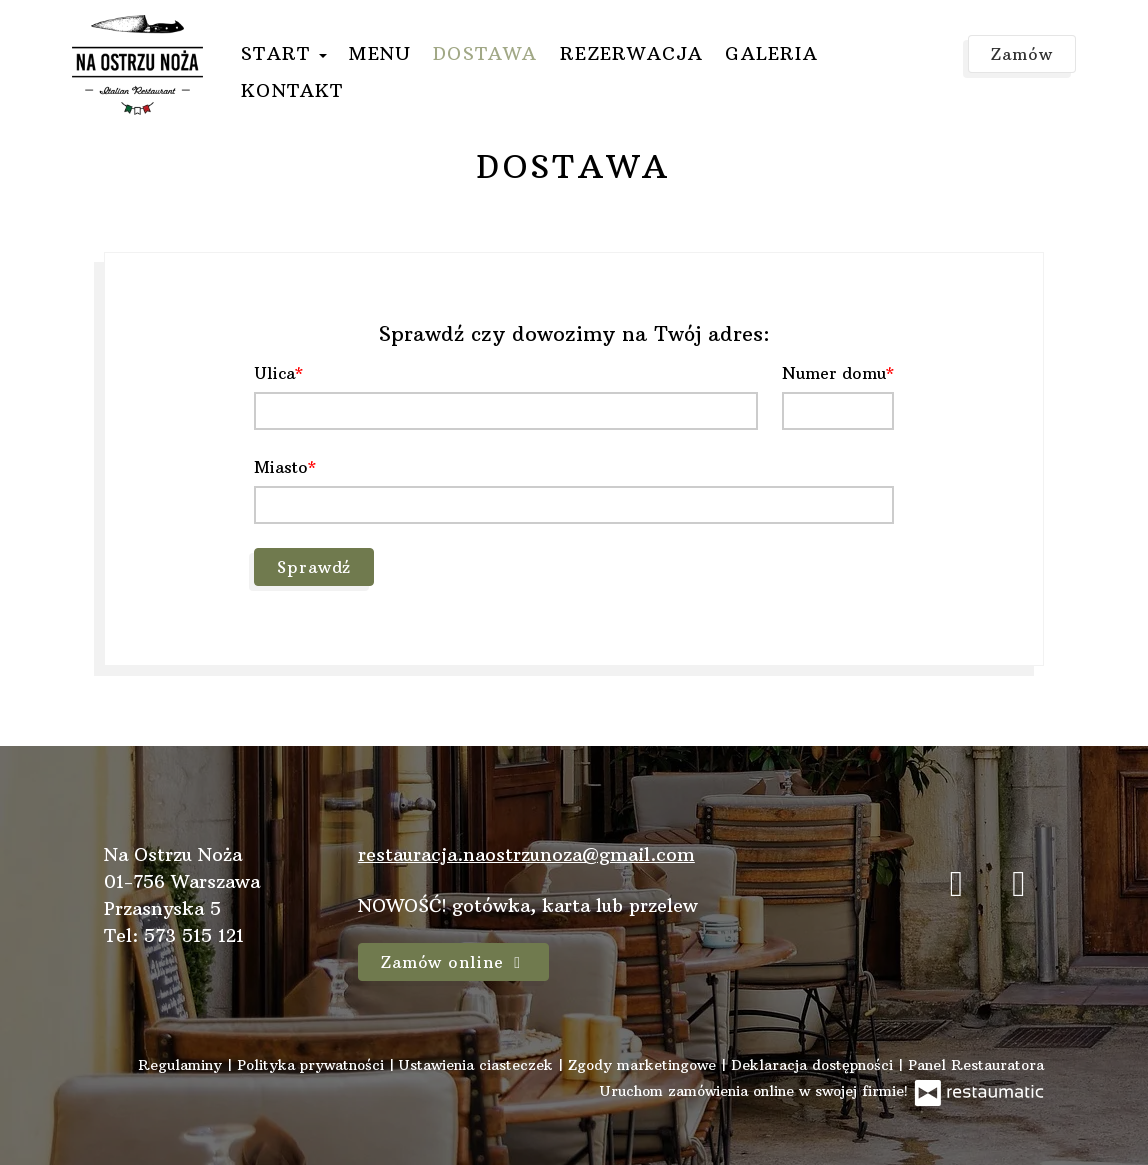  I want to click on Ulica, so click(274, 373).